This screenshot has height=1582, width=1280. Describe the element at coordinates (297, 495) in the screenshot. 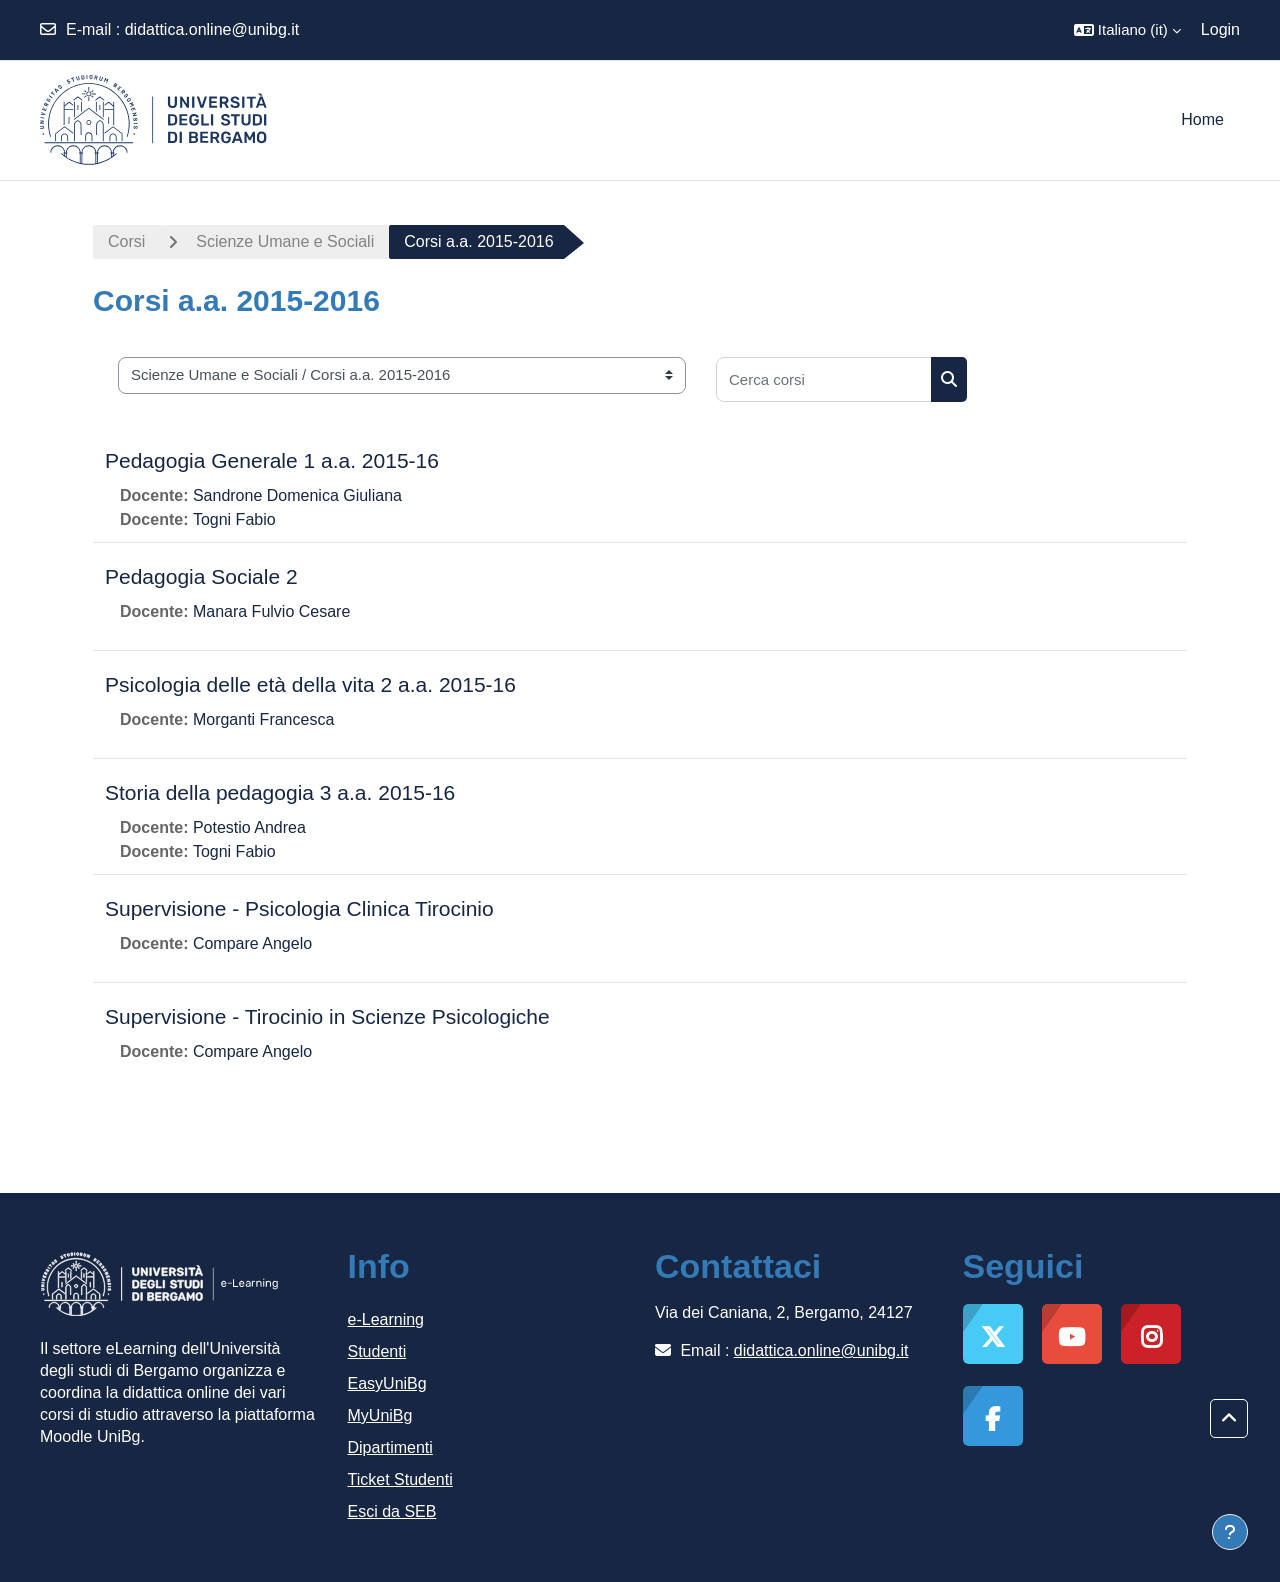

I see `Sandrone Domenica Giuliana` at that location.